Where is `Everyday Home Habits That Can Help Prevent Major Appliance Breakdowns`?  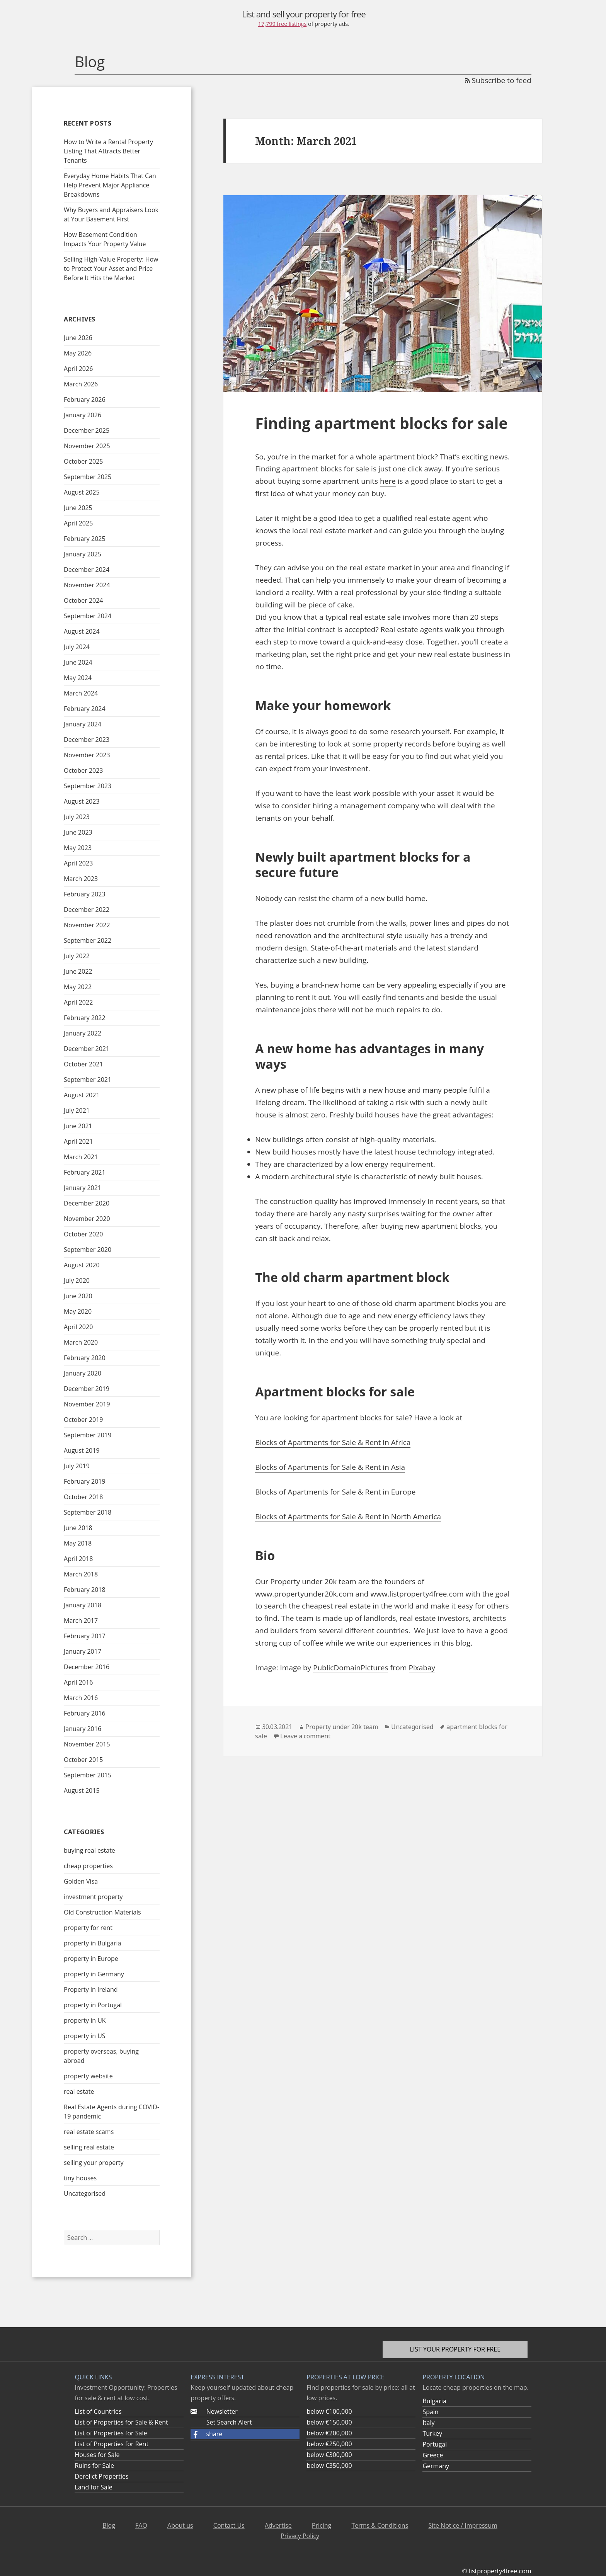
Everyday Home Habits That Can Help Prevent Major Appliance Breakdowns is located at coordinates (110, 185).